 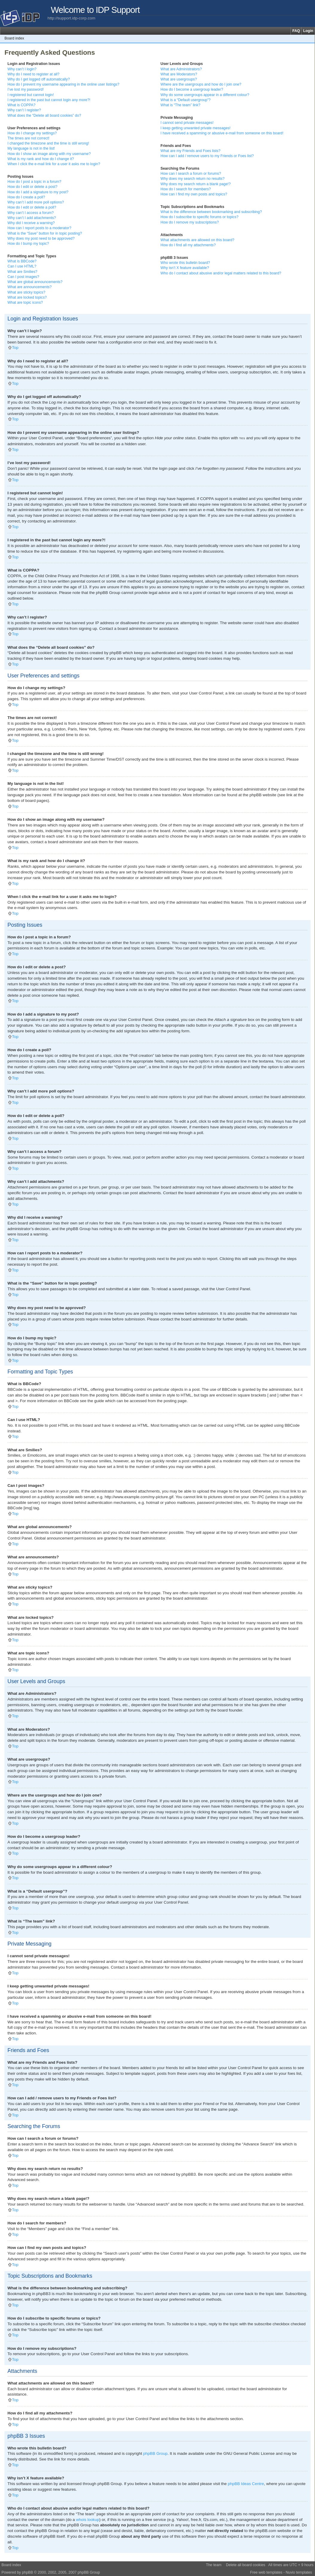 What do you see at coordinates (33, 74) in the screenshot?
I see `Why do I need to register at all?` at bounding box center [33, 74].